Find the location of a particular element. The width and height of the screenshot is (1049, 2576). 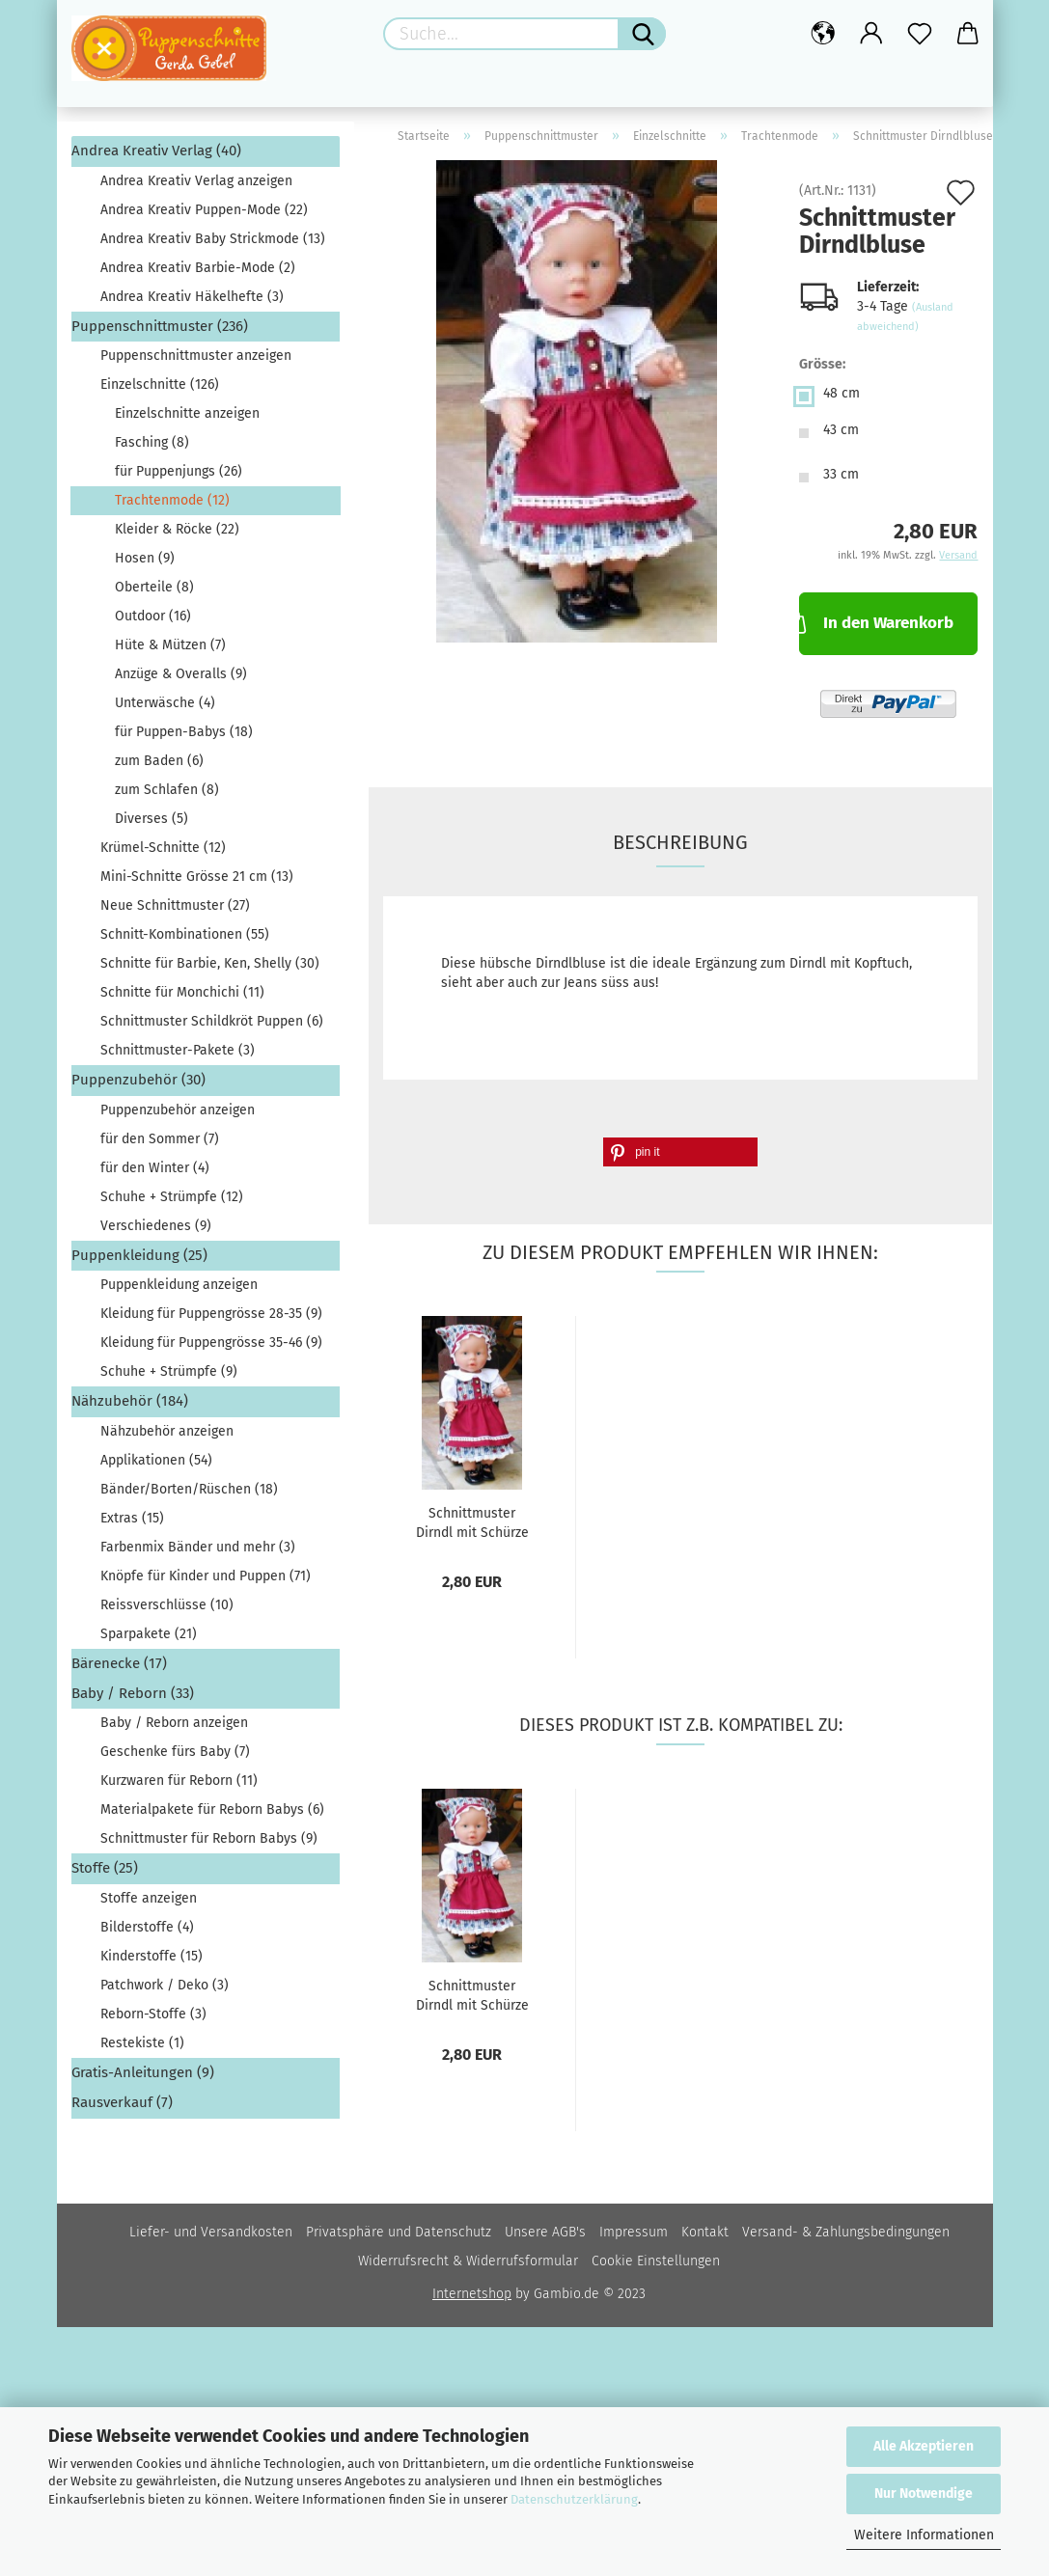

Versand- & Zahlungsbedingungen is located at coordinates (846, 2238).